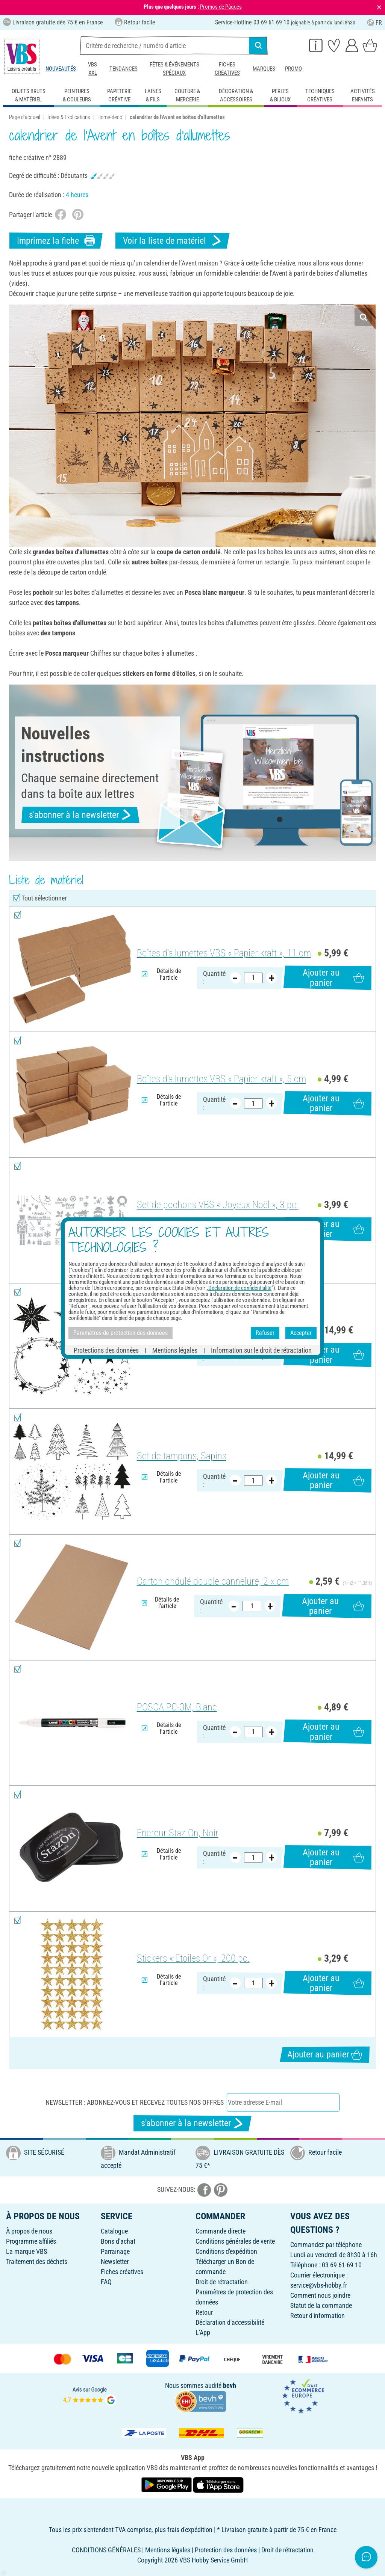 Image resolution: width=385 pixels, height=2576 pixels. What do you see at coordinates (224, 953) in the screenshot?
I see `Boîtes d'allumettes VBS « Papier kraft », 11 cm` at bounding box center [224, 953].